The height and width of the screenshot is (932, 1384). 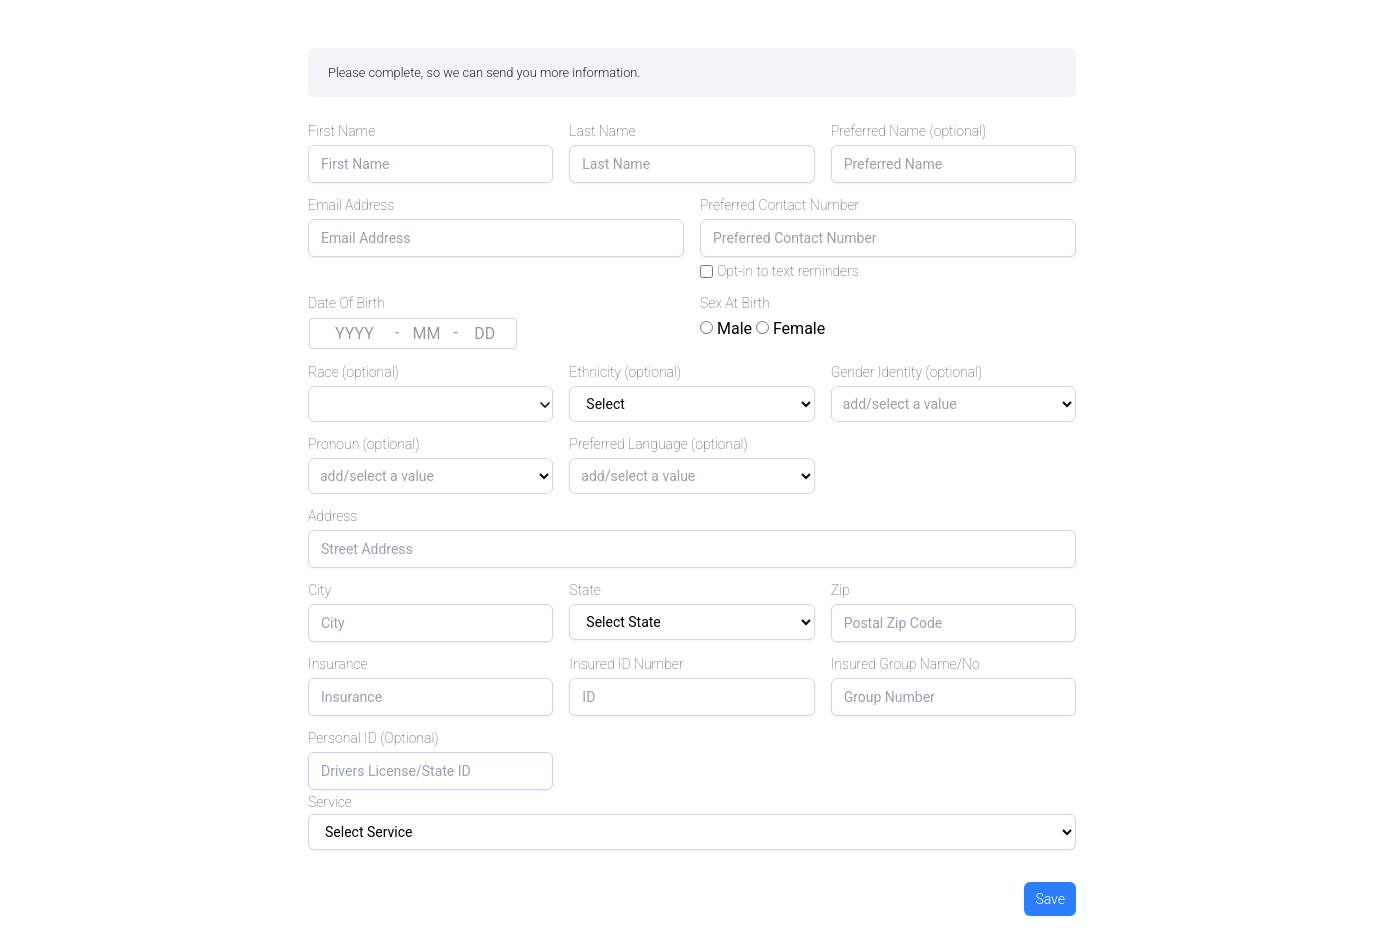 I want to click on Service, so click(x=330, y=802).